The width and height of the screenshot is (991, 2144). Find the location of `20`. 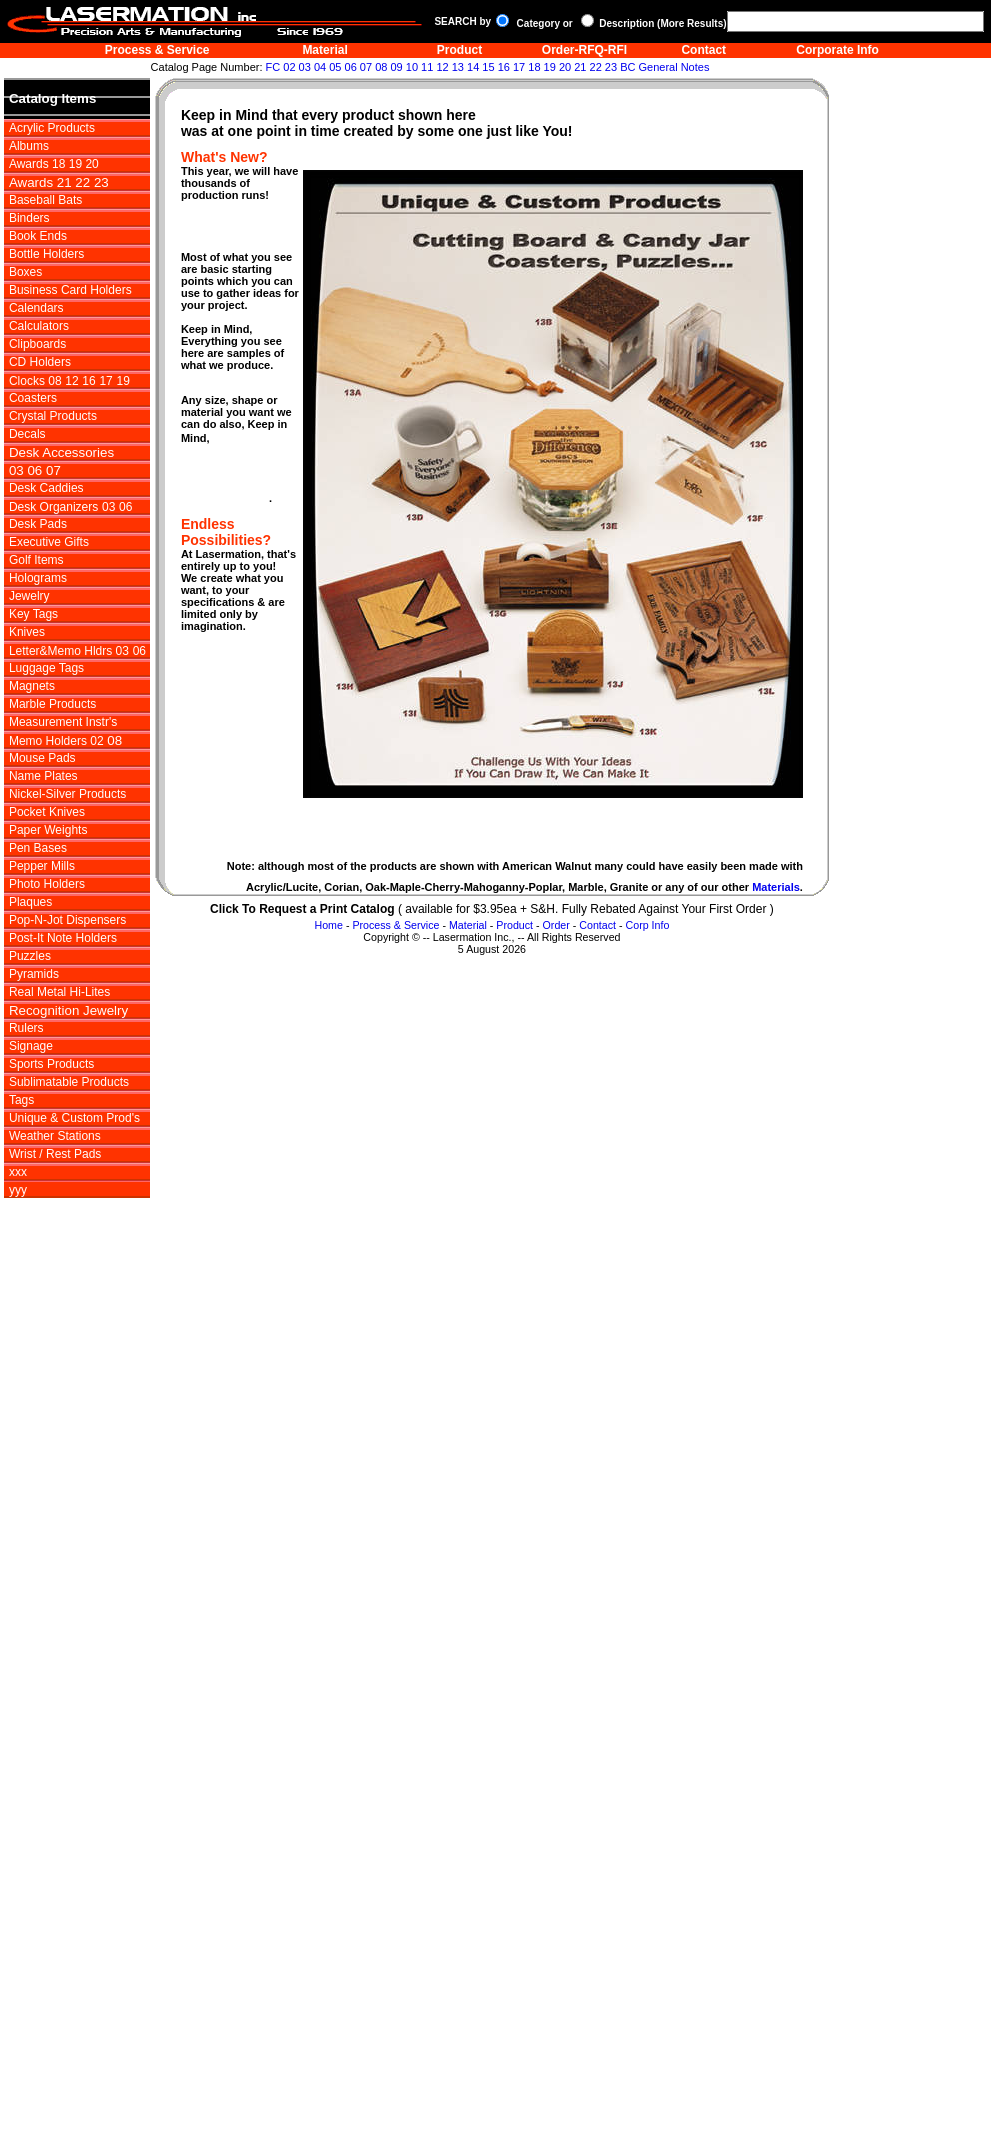

20 is located at coordinates (565, 67).